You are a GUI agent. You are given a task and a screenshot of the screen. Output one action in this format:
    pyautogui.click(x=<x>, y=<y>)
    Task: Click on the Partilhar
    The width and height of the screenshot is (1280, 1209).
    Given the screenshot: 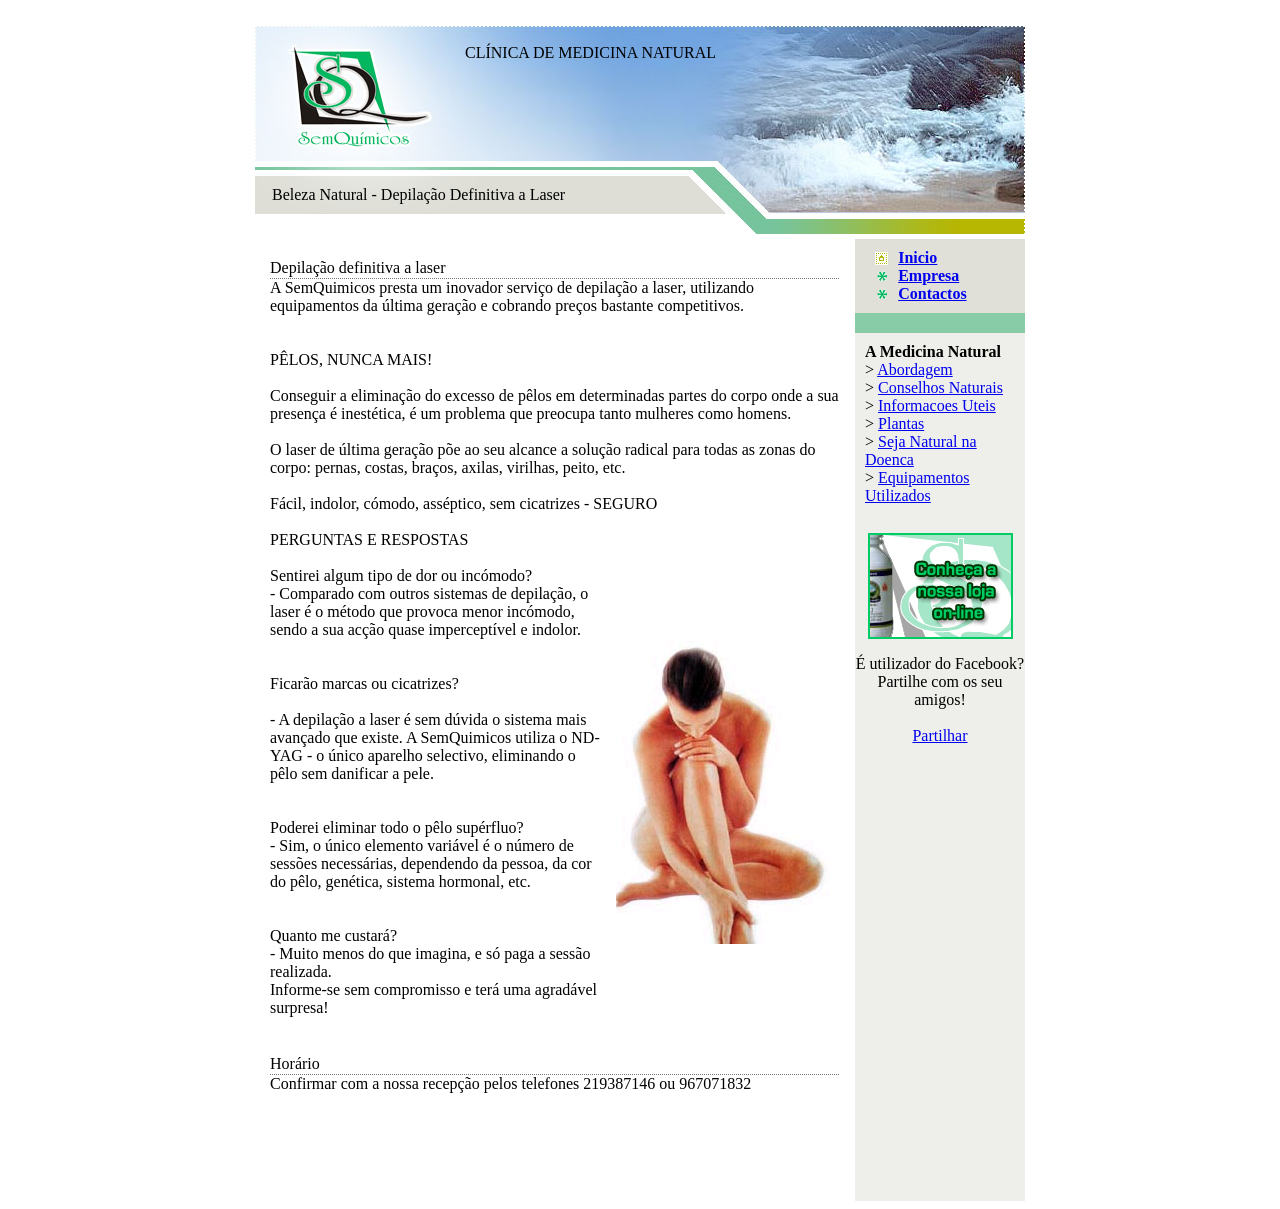 What is the action you would take?
    pyautogui.click(x=939, y=735)
    